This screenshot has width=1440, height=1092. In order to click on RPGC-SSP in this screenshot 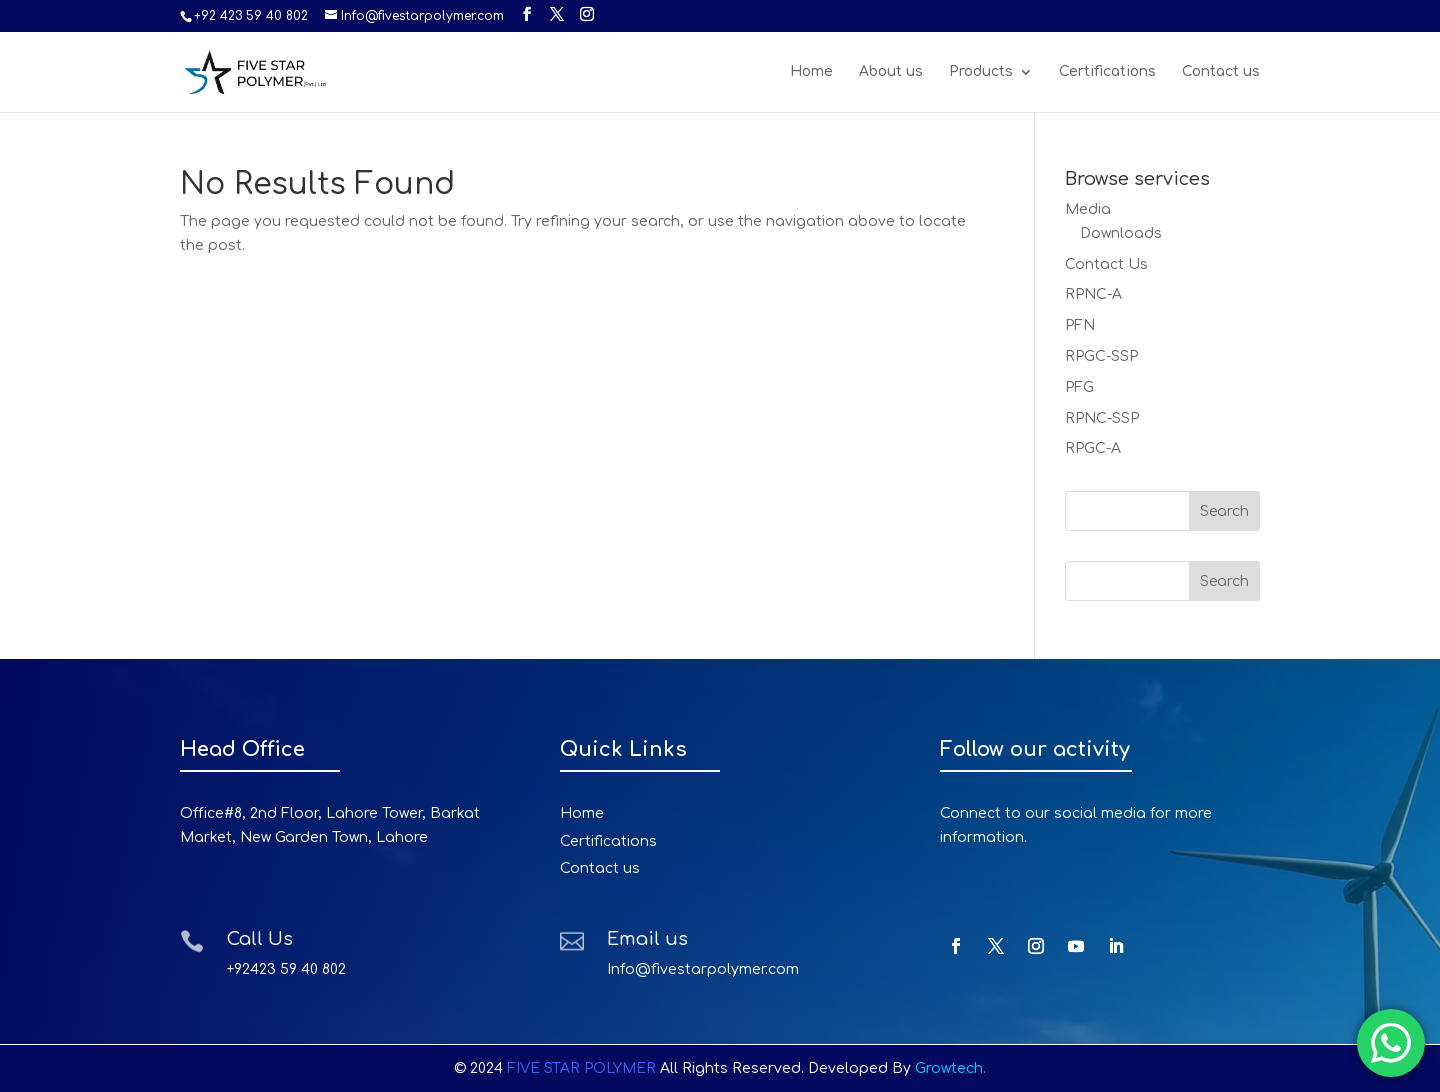, I will do `click(1101, 356)`.